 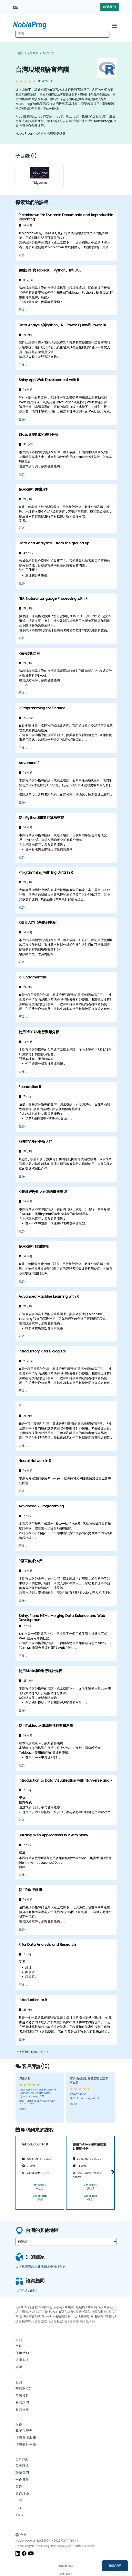 I want to click on R語言 諮詢顧問, so click(x=26, y=2290).